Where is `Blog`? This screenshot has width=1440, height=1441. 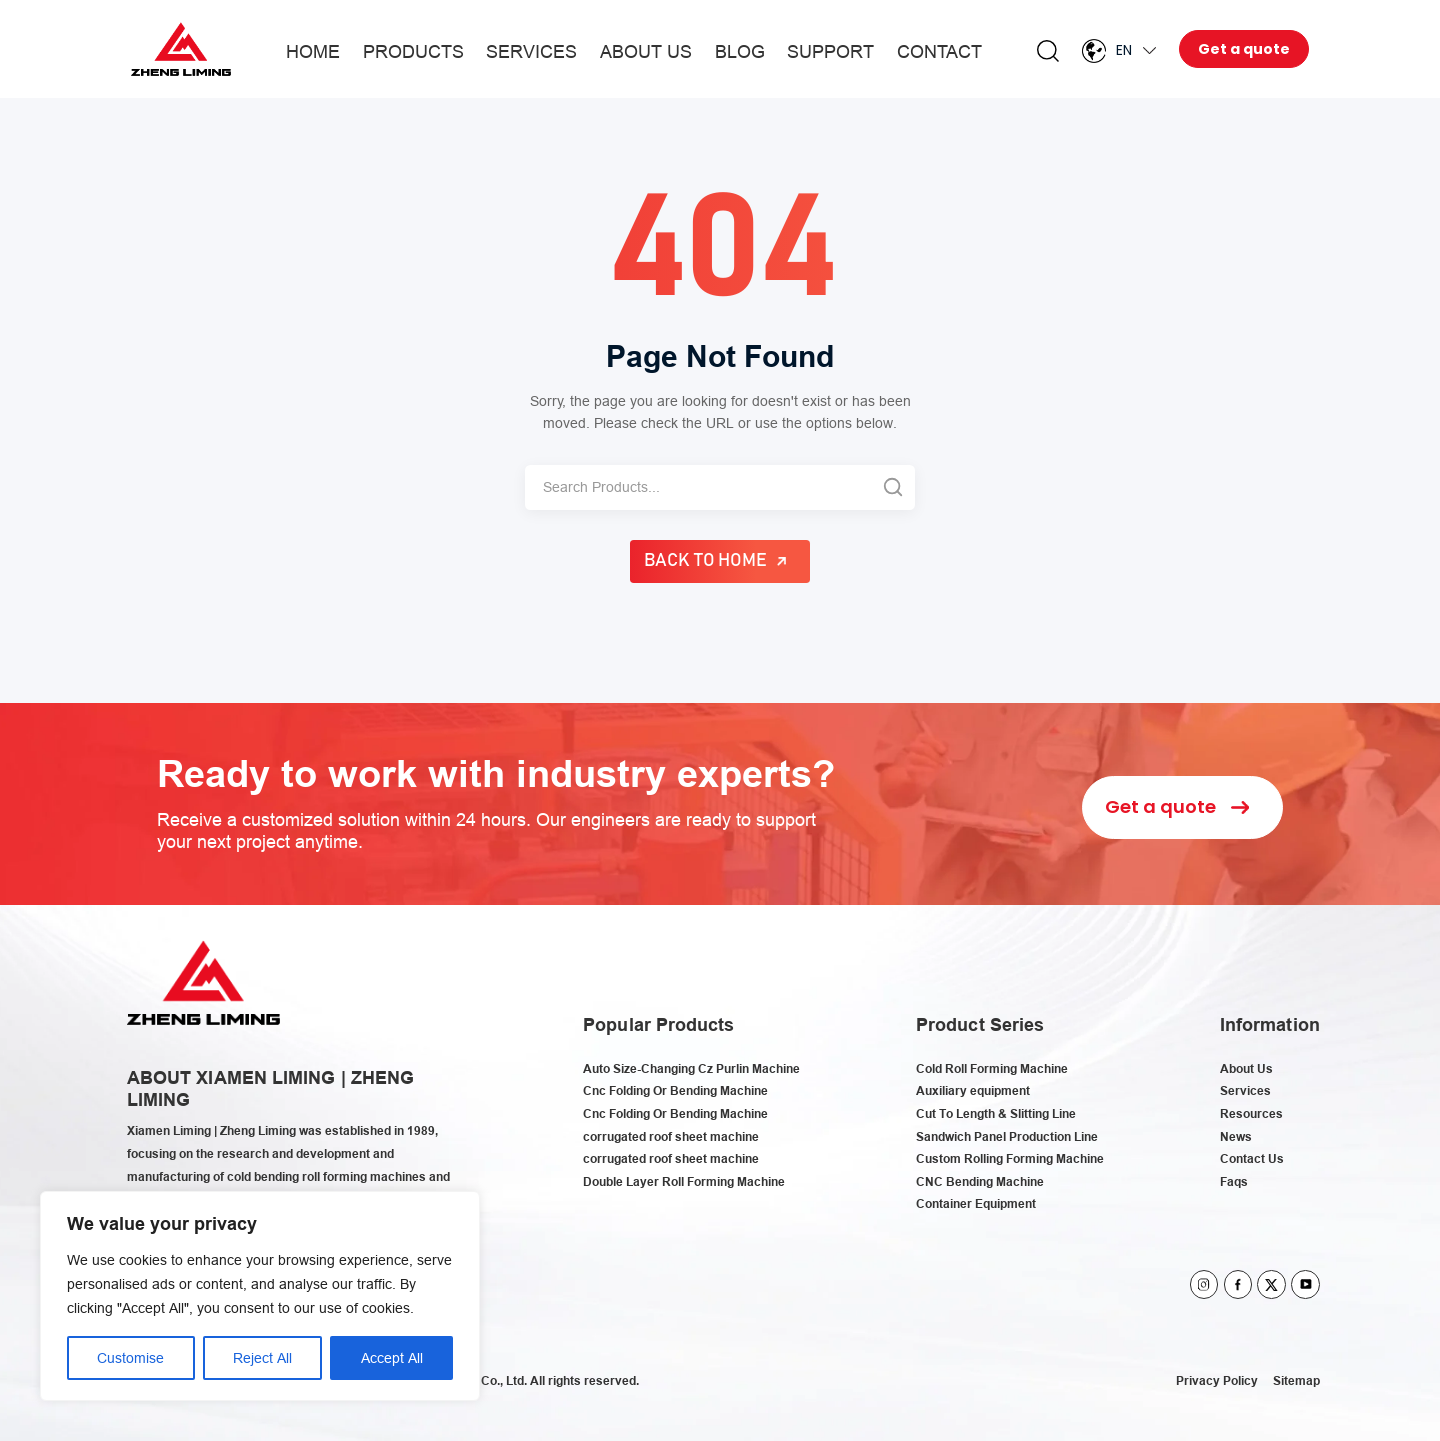 Blog is located at coordinates (740, 51).